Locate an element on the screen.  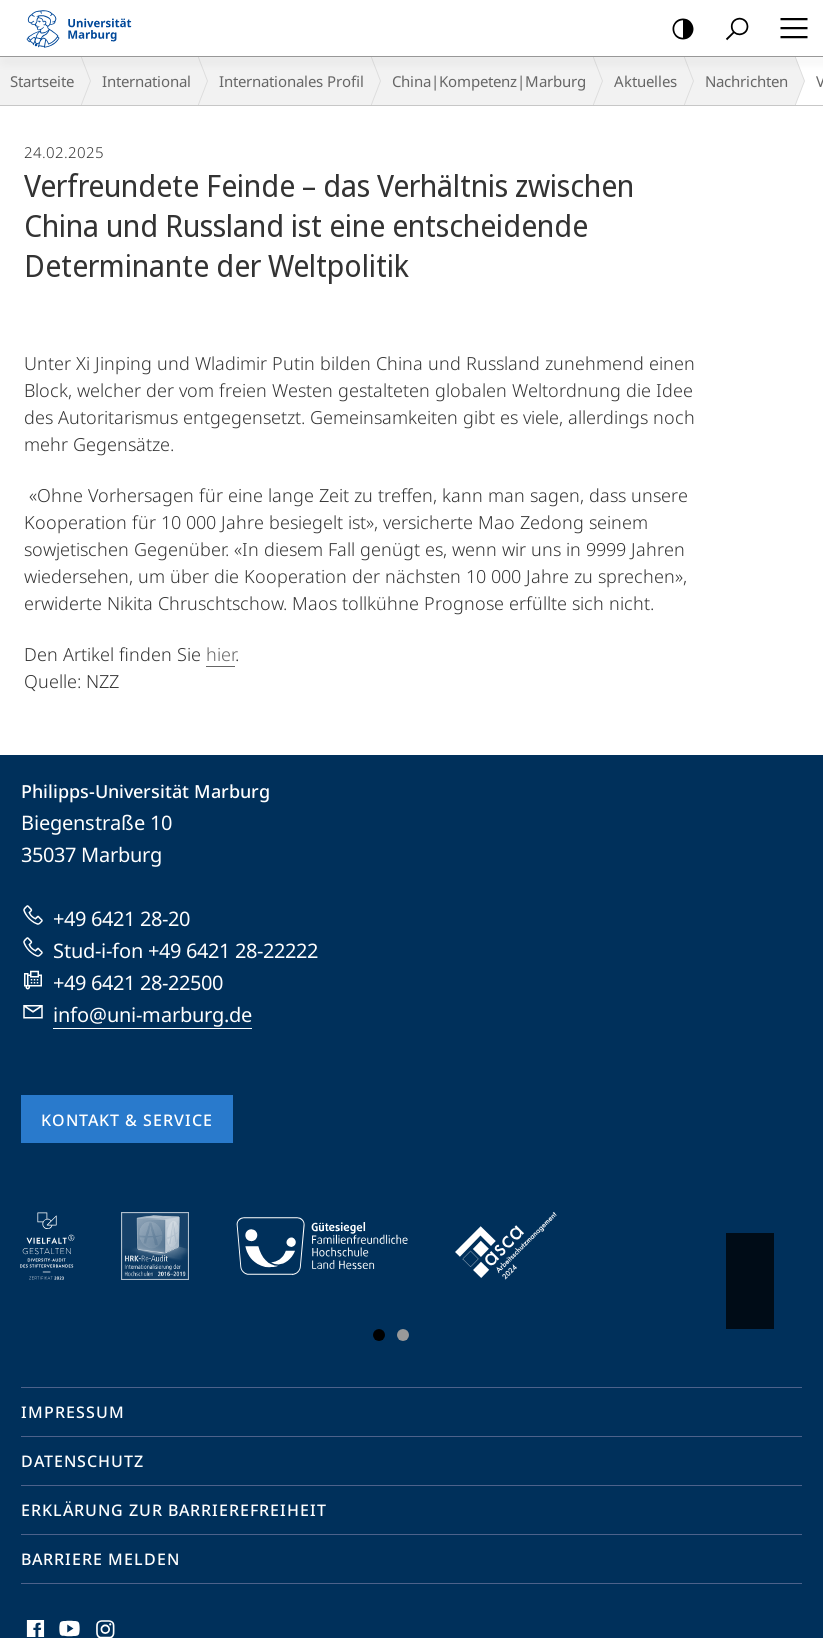
Hauptmenü öffnen [button] is located at coordinates (788, 28).